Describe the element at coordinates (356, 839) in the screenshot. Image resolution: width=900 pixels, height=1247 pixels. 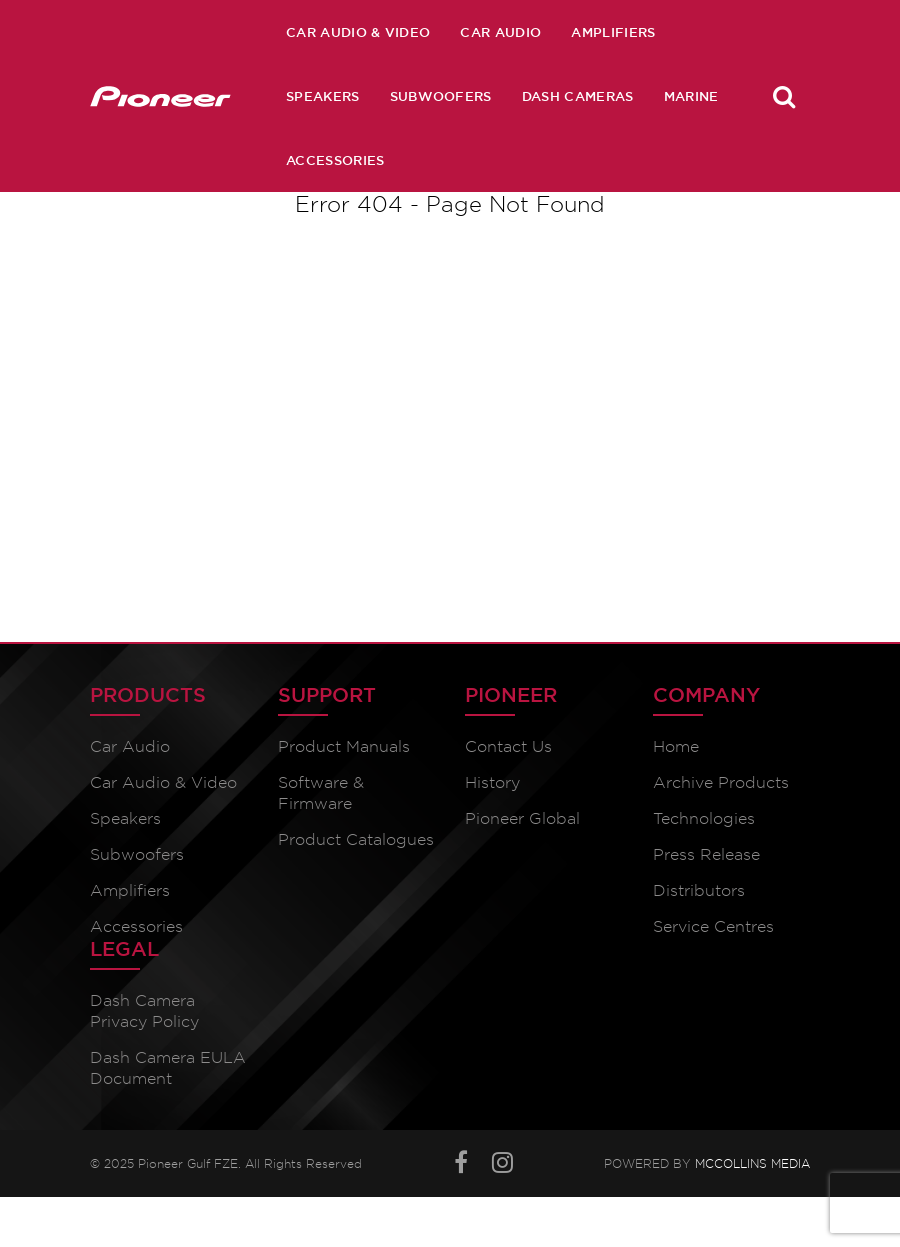
I see `Product Catalogues` at that location.